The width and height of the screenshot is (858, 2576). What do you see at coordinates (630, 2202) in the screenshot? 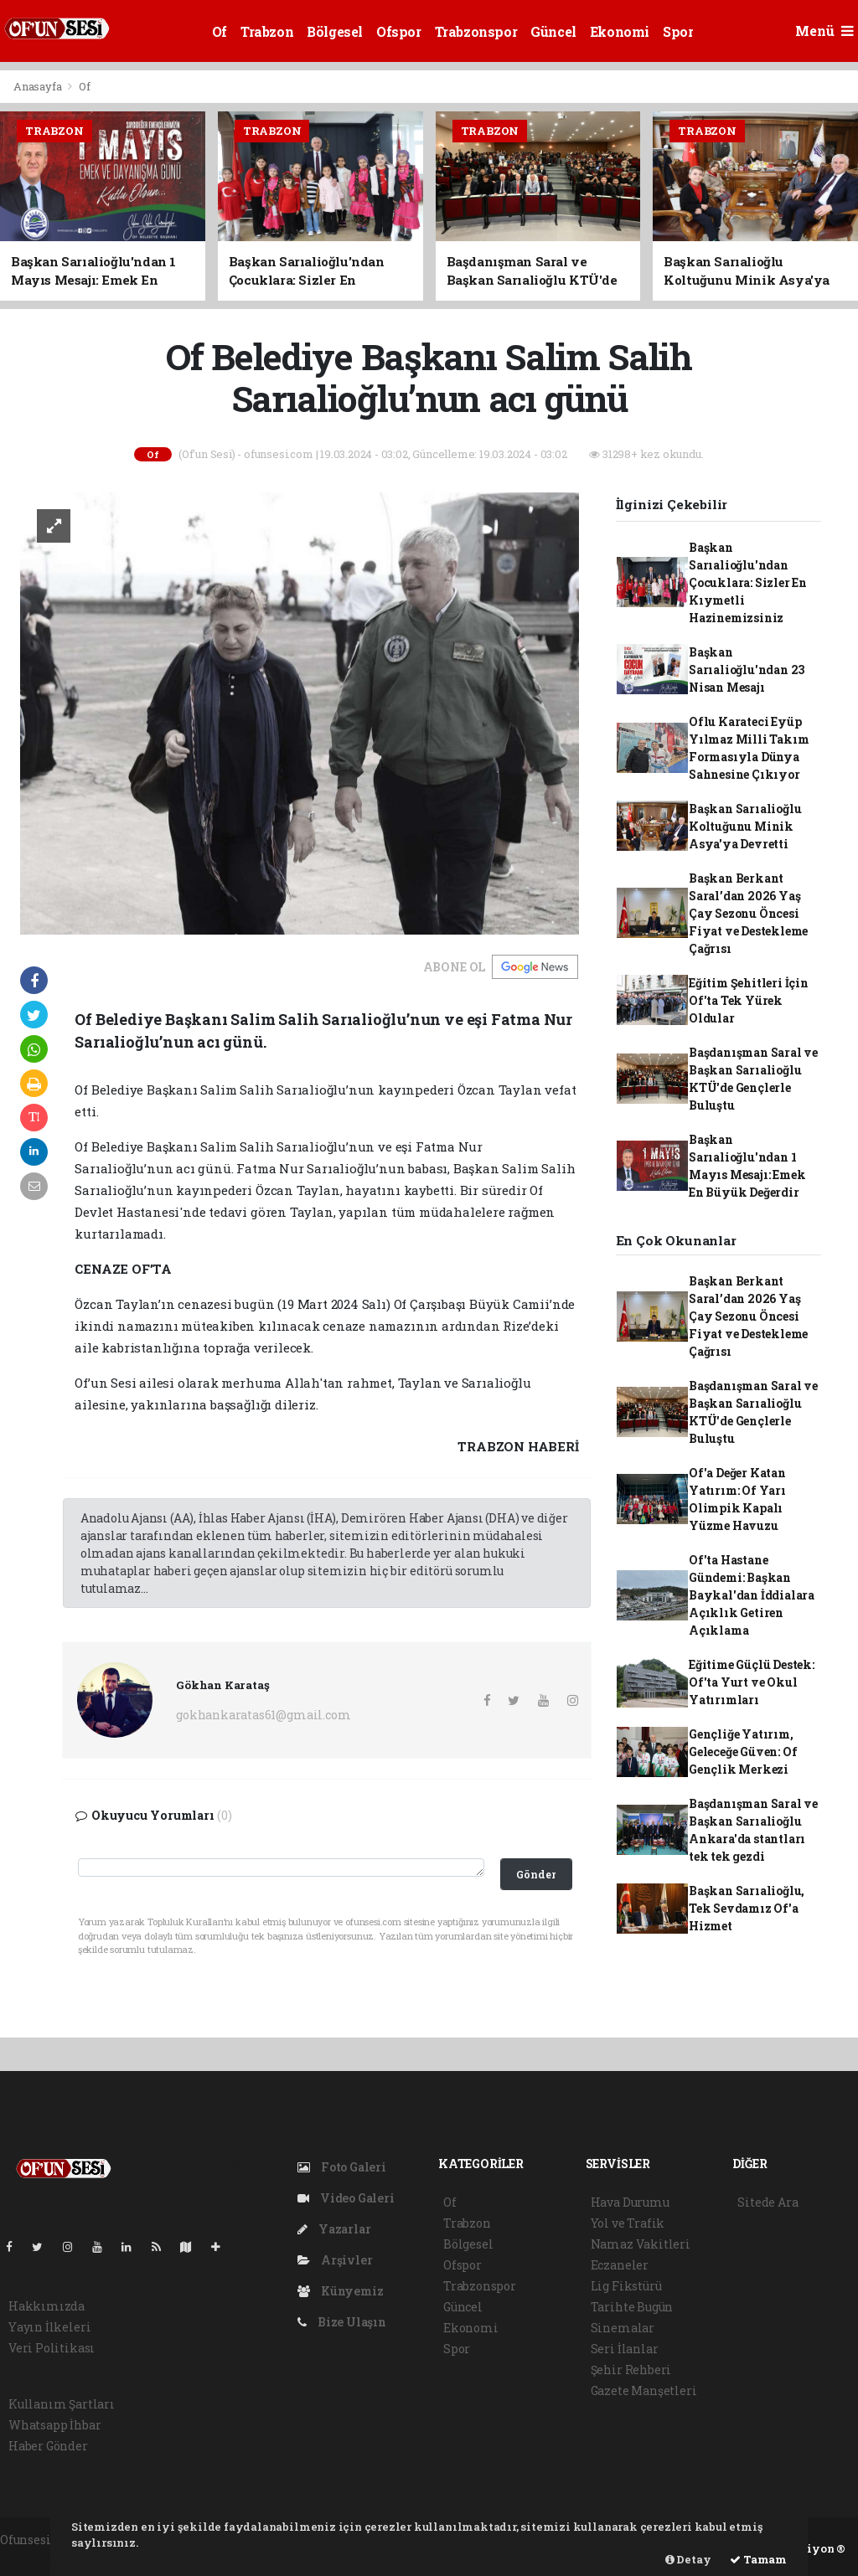
I see `Hava Durumu` at bounding box center [630, 2202].